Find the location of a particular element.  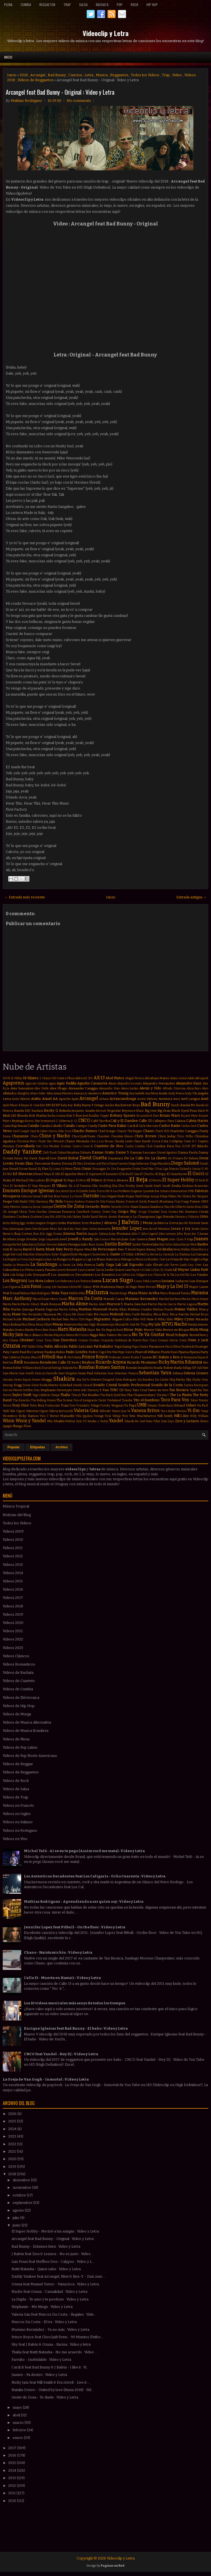

Thalía feat Natti Natasha - No me acuerdo : Video ... is located at coordinates (54, 2352).